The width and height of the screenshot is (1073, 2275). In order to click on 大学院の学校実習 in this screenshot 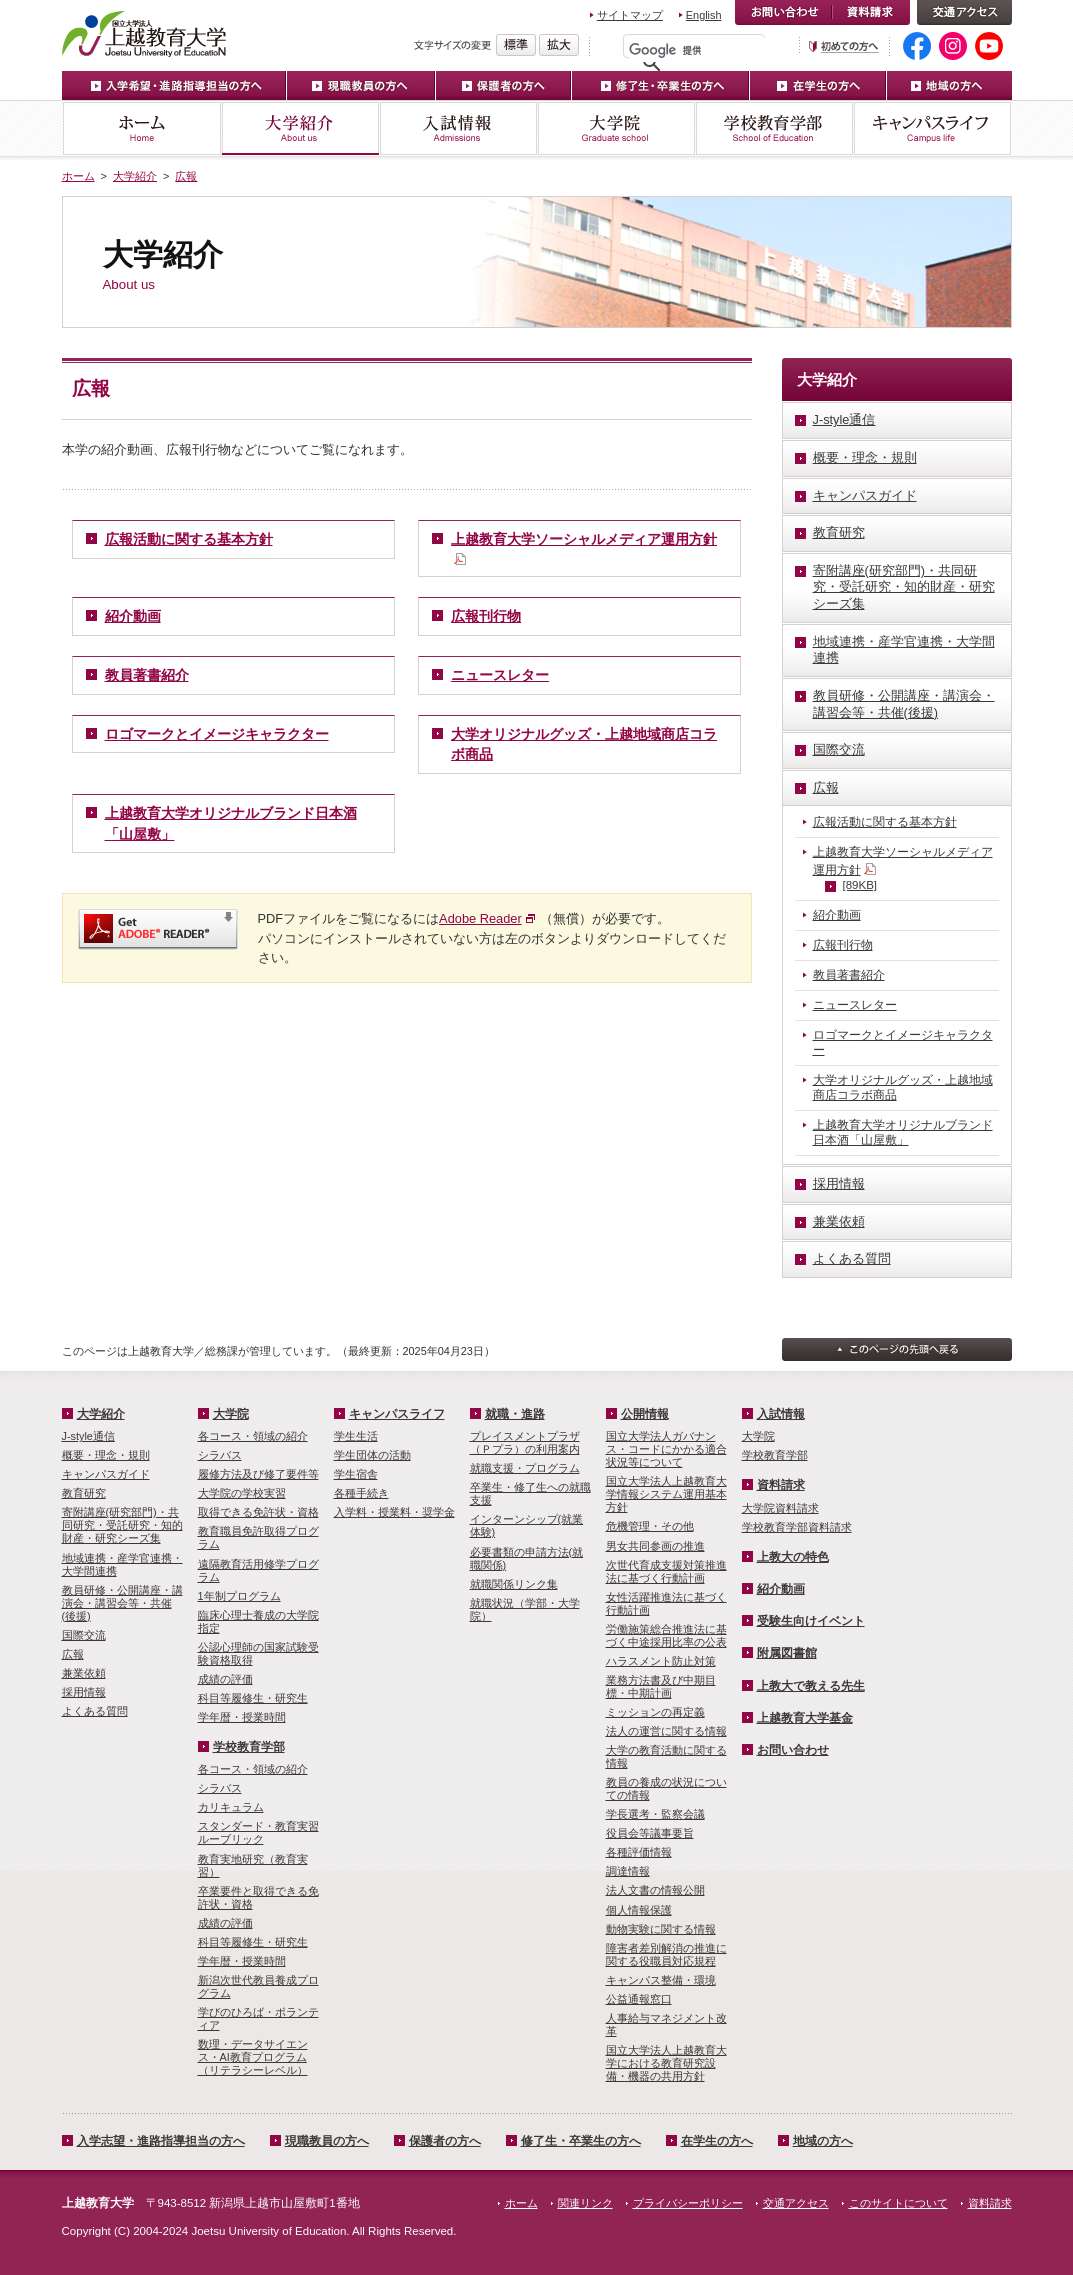, I will do `click(242, 1493)`.